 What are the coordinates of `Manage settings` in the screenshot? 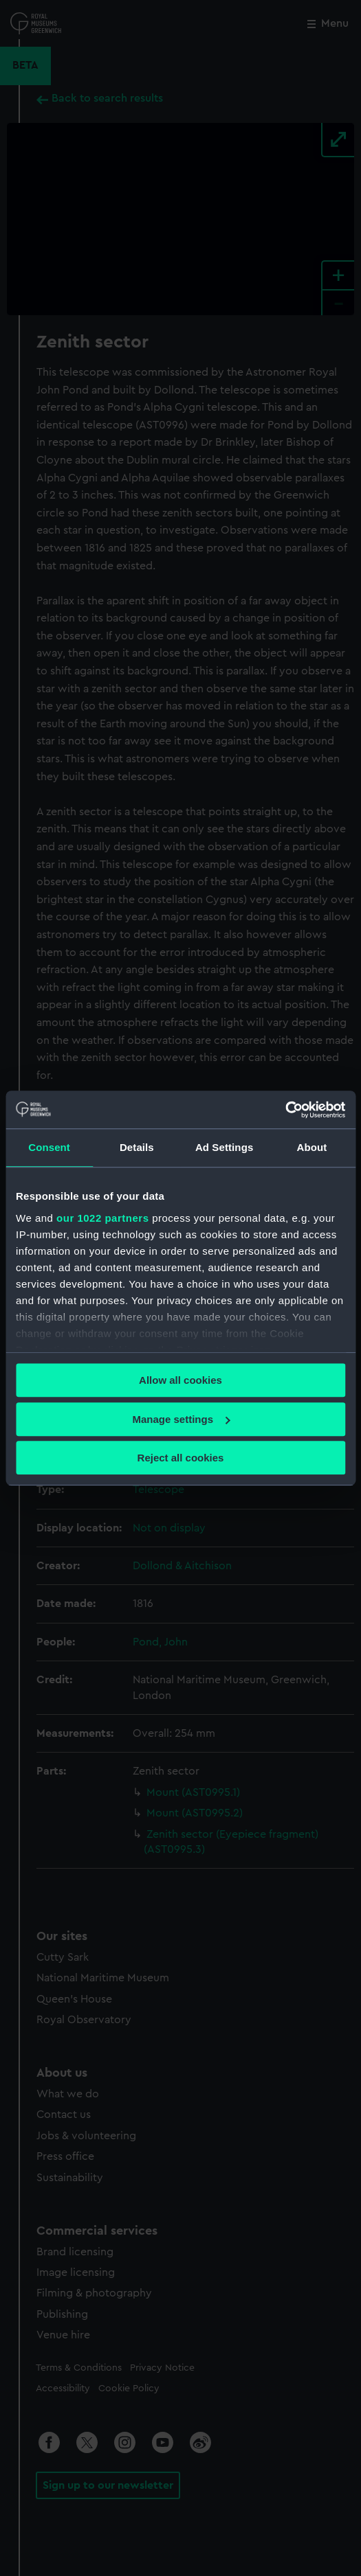 It's located at (181, 1419).